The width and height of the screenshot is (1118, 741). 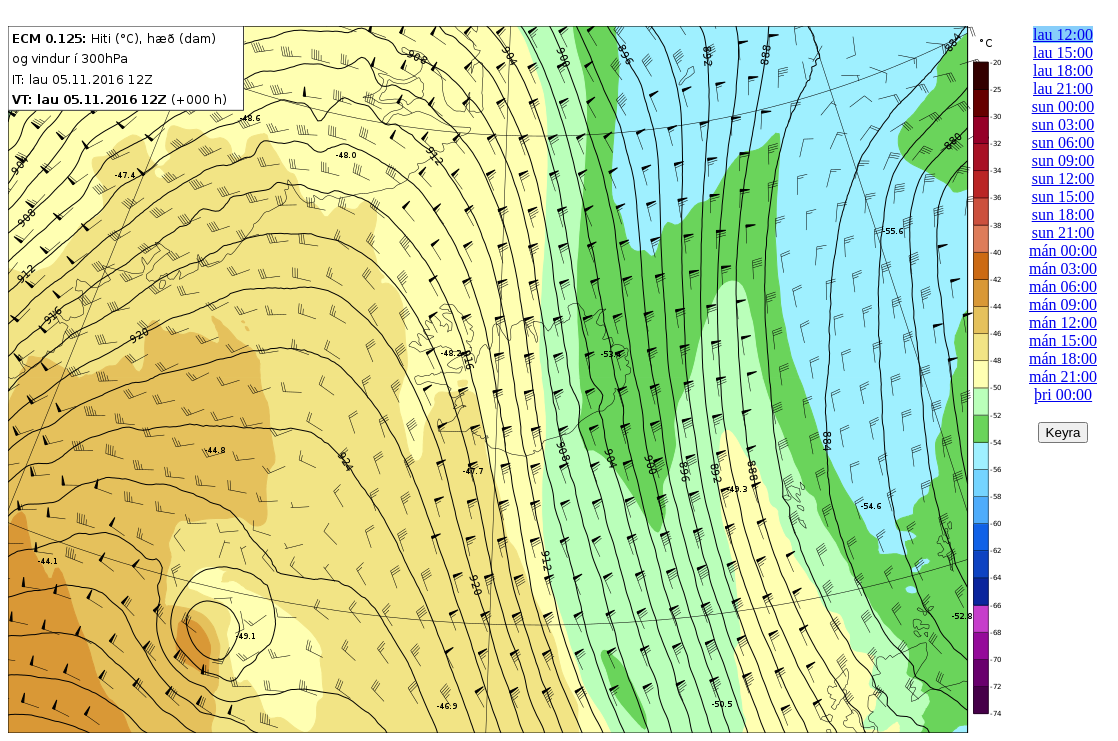 What do you see at coordinates (1063, 304) in the screenshot?
I see `mán 09:00` at bounding box center [1063, 304].